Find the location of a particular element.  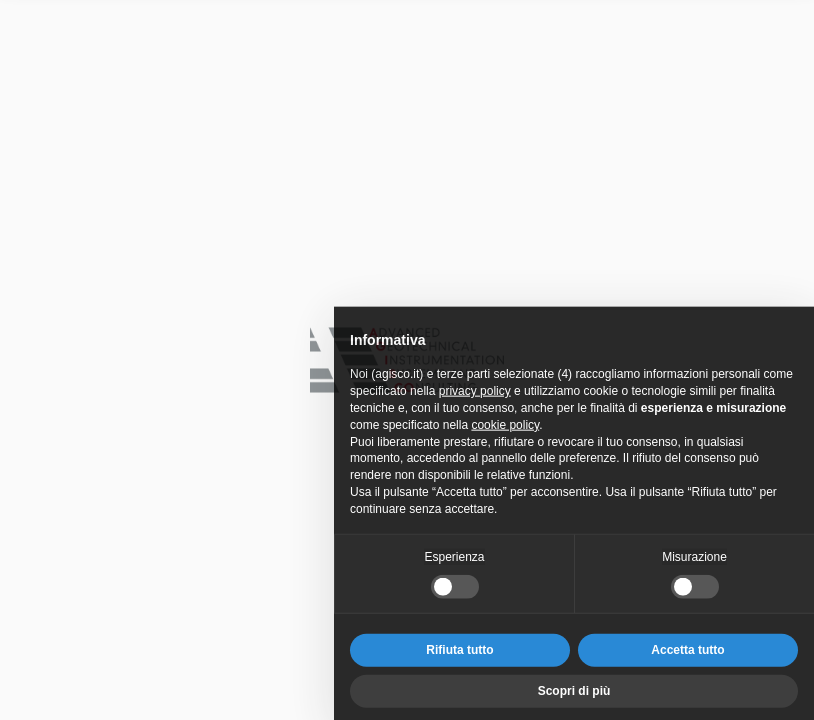

Accetta tutto [button] is located at coordinates (687, 657).